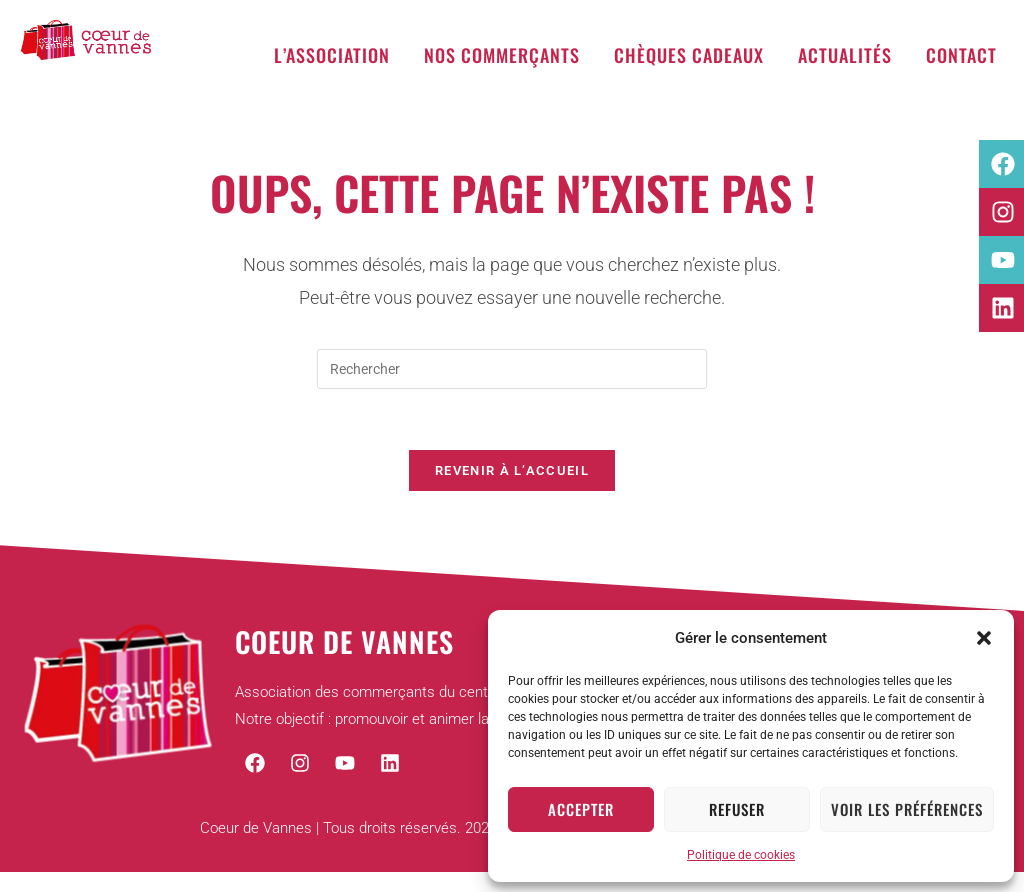 This screenshot has width=1024, height=892. Describe the element at coordinates (332, 55) in the screenshot. I see `L’association` at that location.